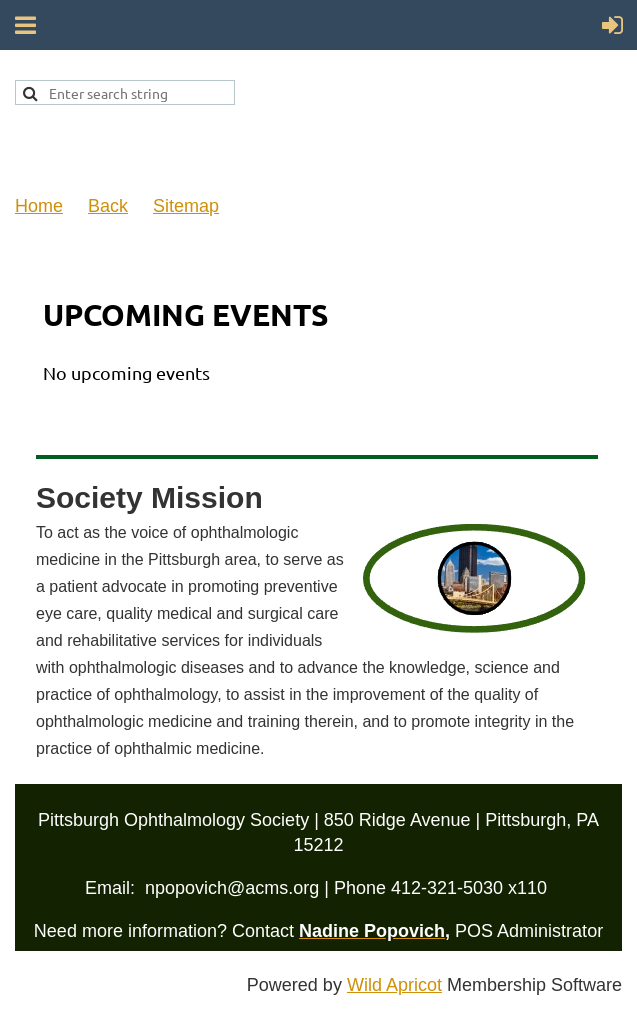 Image resolution: width=637 pixels, height=1011 pixels. I want to click on Sitemap, so click(186, 206).